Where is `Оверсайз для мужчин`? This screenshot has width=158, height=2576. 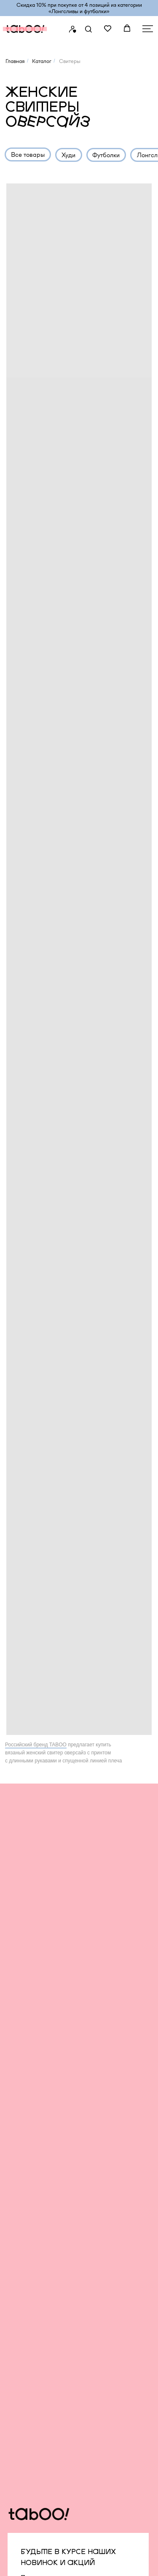
Оверсайз для мужчин is located at coordinates (43, 2129).